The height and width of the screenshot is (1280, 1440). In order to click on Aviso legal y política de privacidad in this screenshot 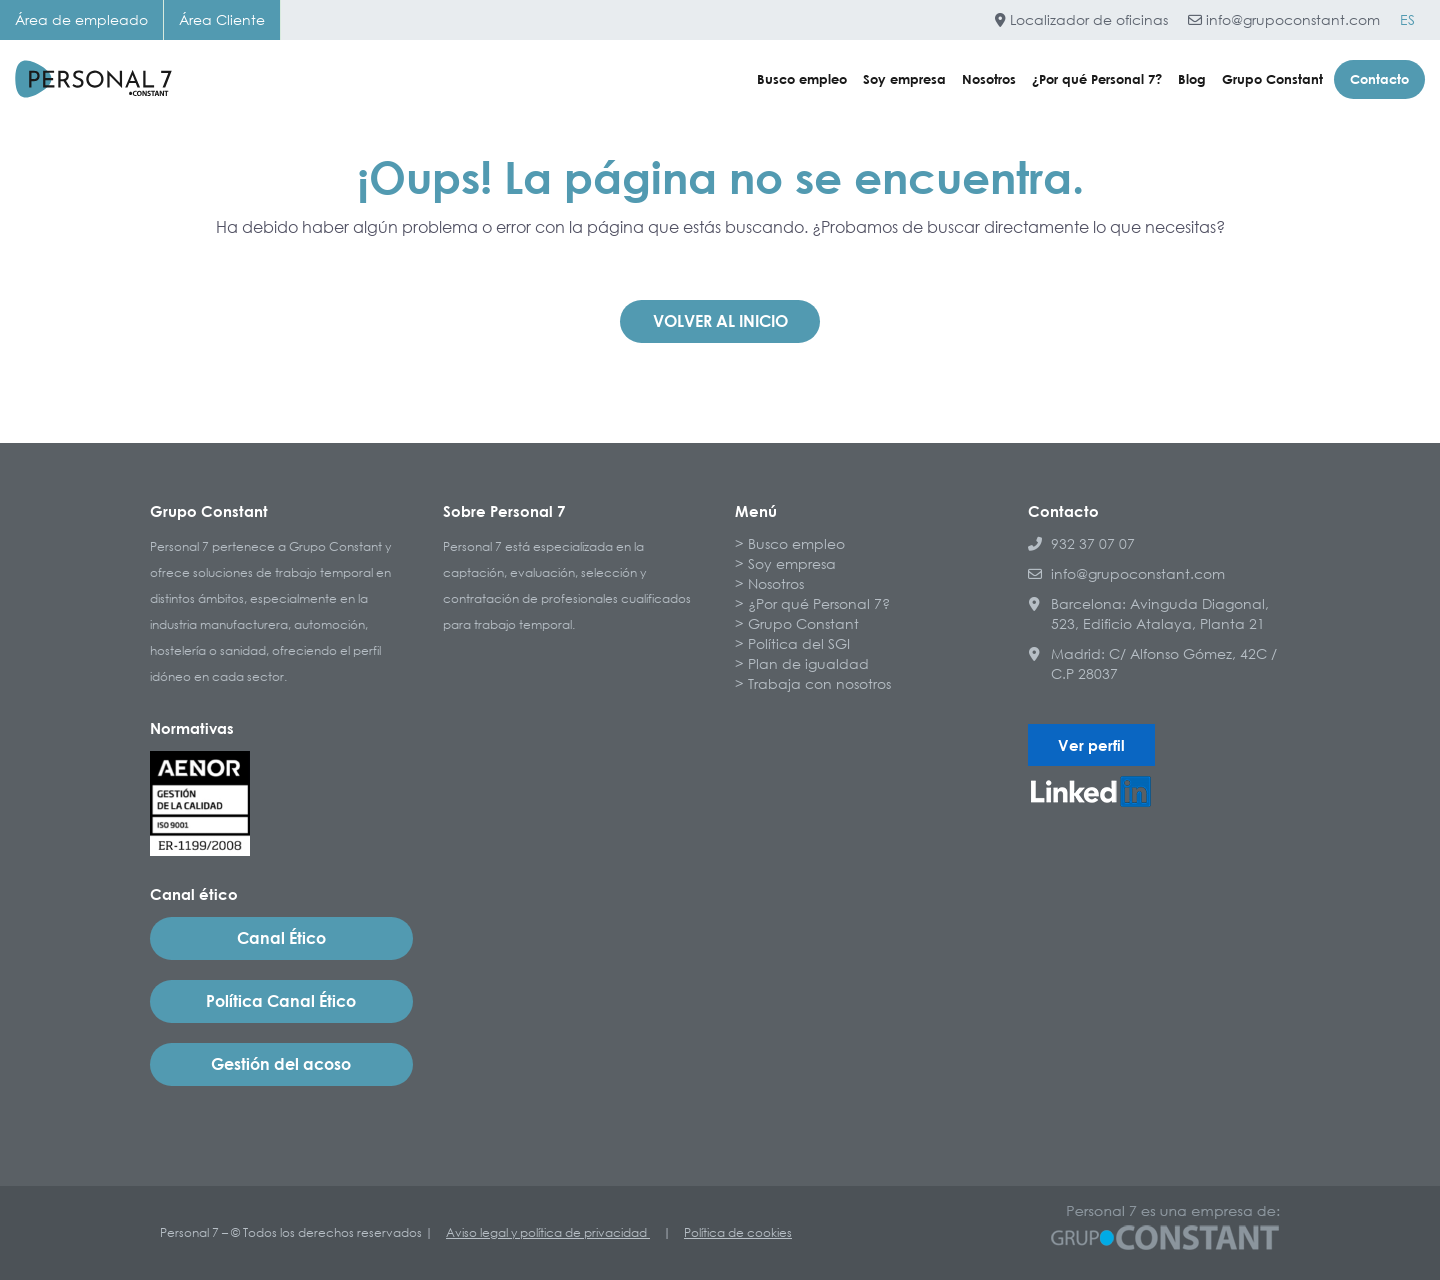, I will do `click(548, 1232)`.